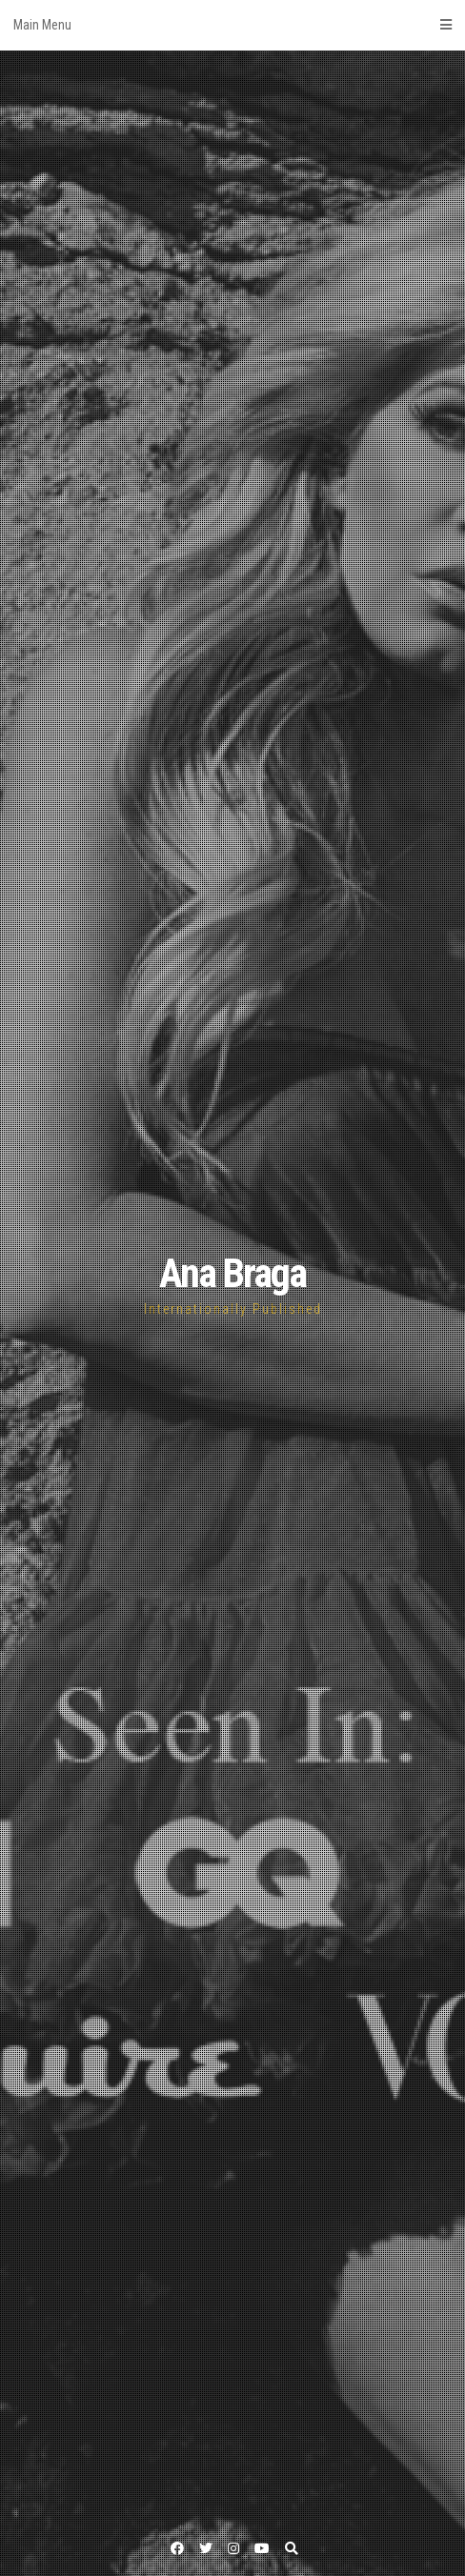 The image size is (465, 2576). What do you see at coordinates (232, 24) in the screenshot?
I see `Main Menu` at bounding box center [232, 24].